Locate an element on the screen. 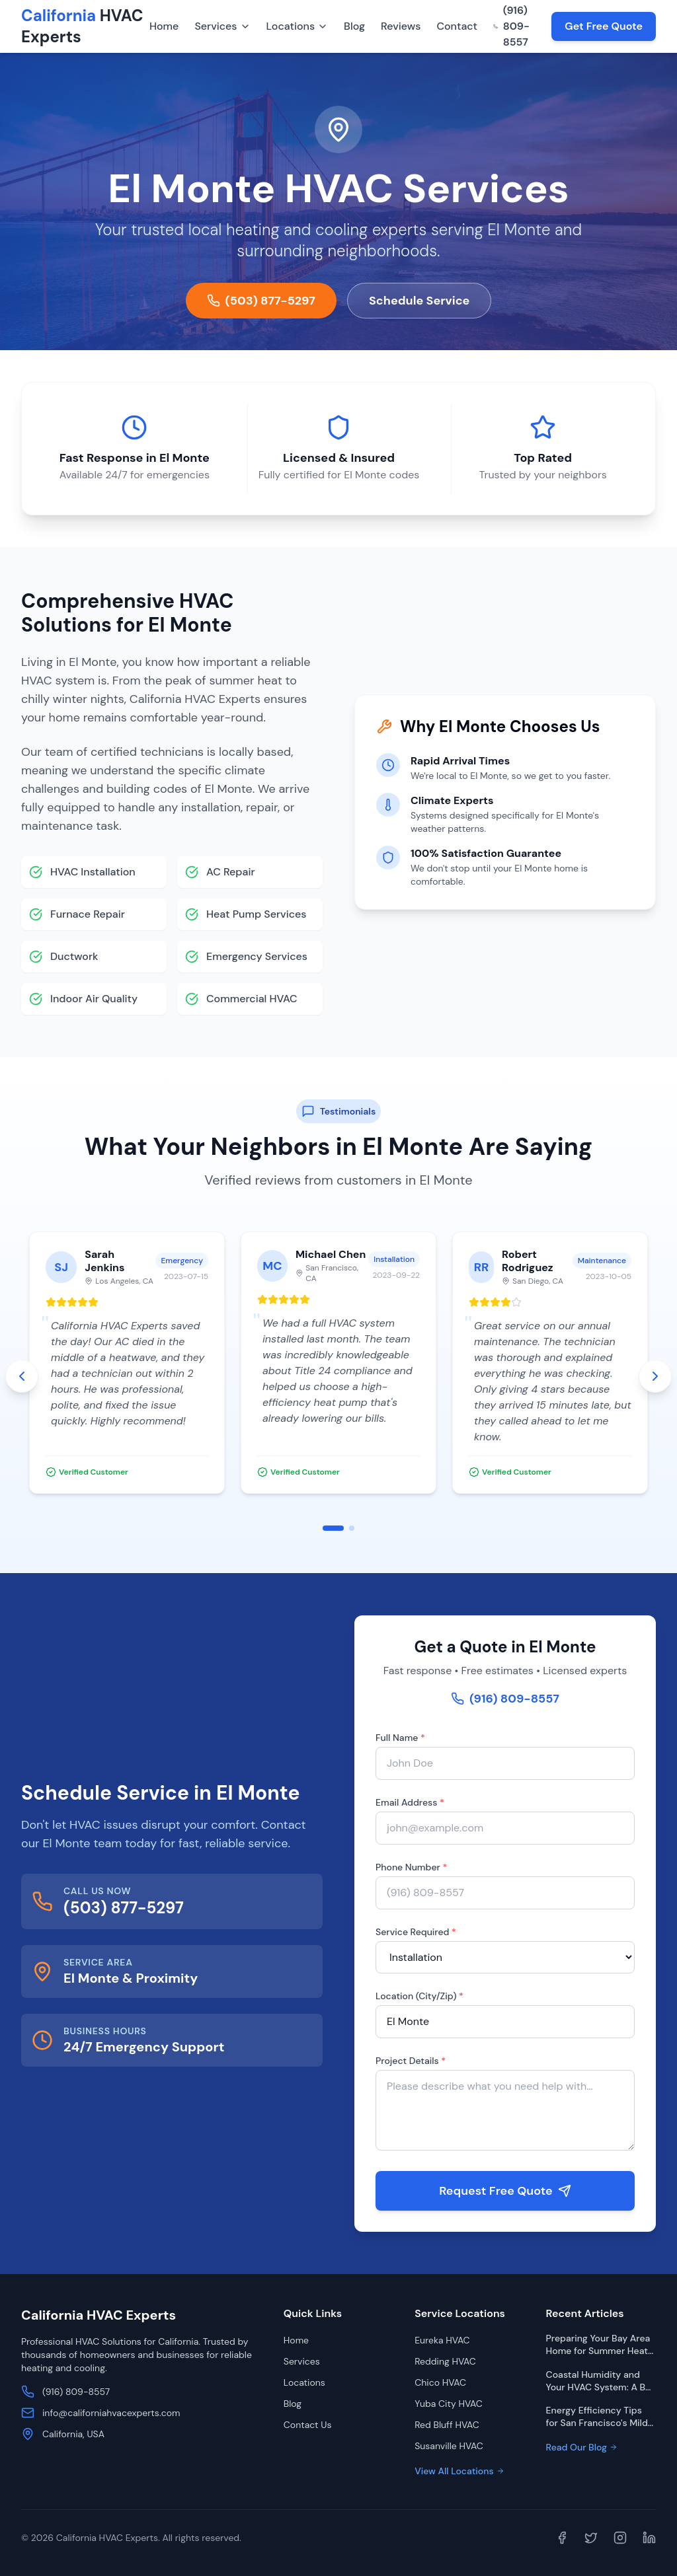 This screenshot has width=677, height=2576. Schedule Service is located at coordinates (419, 301).